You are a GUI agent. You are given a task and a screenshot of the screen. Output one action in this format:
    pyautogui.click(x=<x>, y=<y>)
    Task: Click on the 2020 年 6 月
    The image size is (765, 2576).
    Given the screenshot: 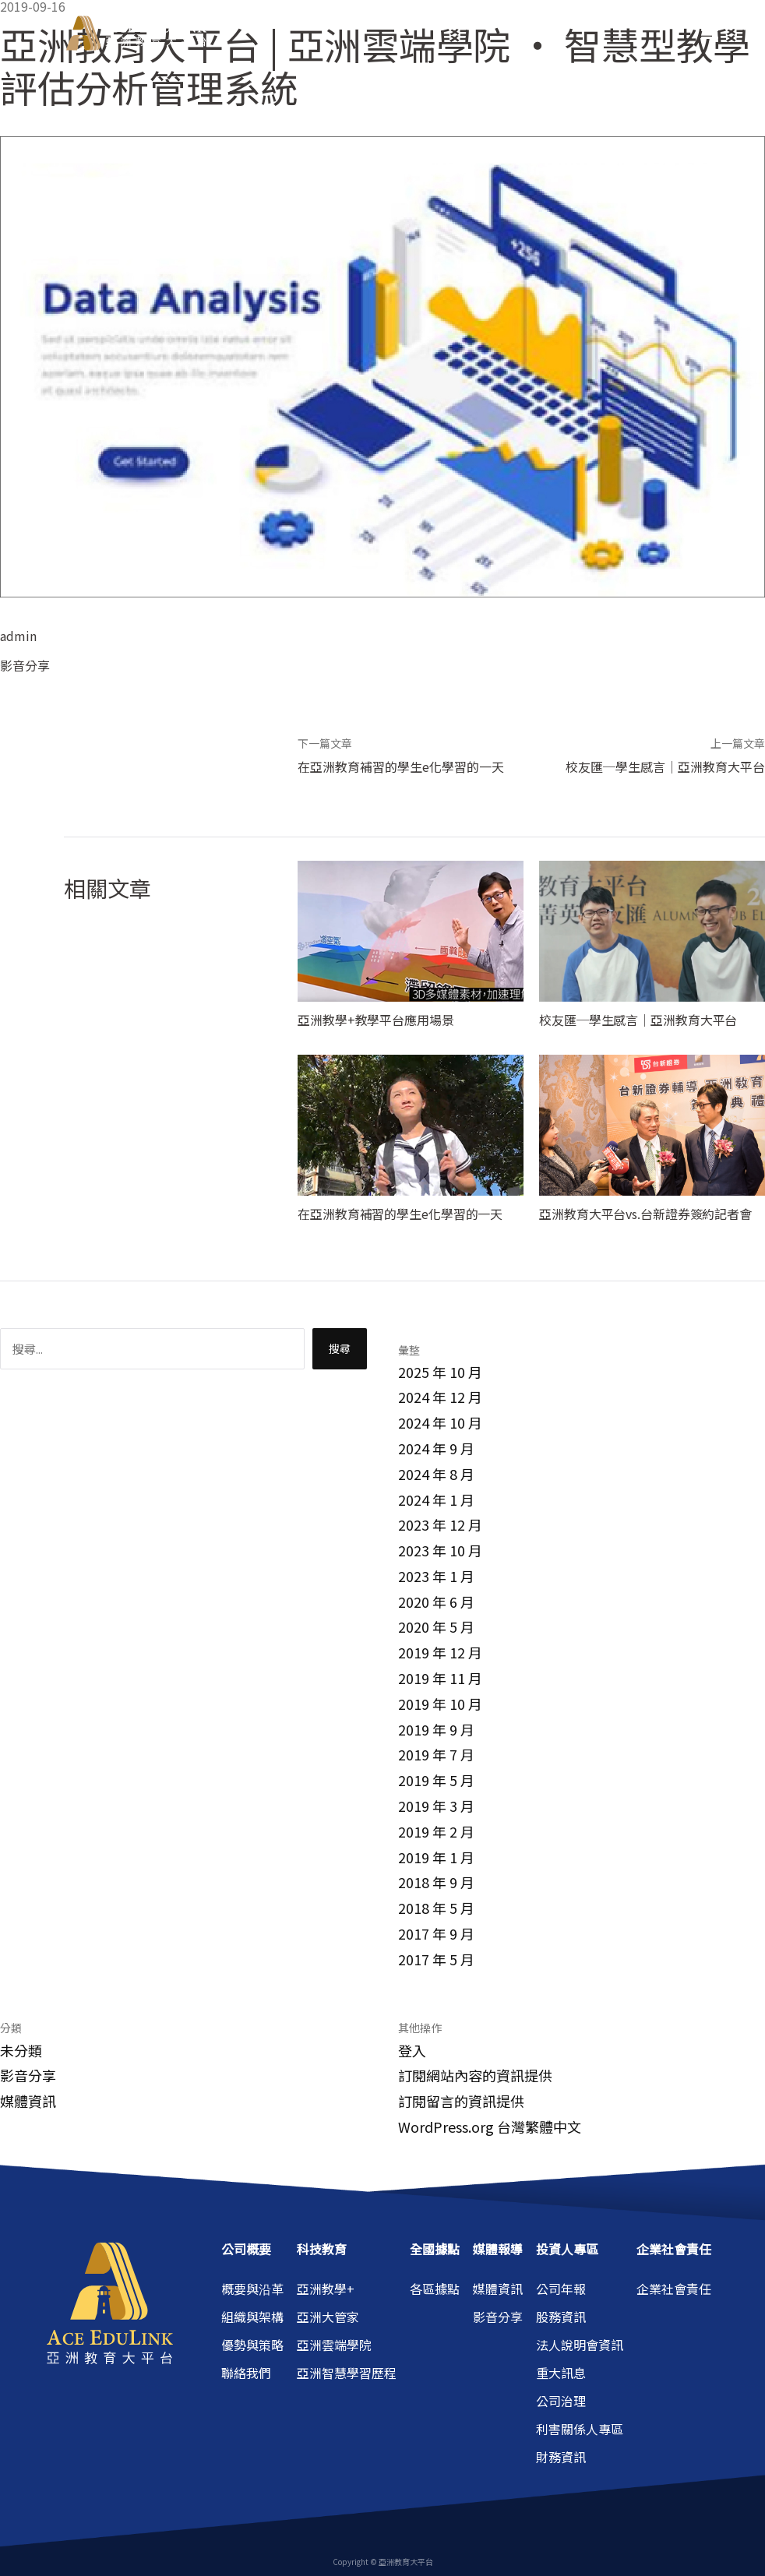 What is the action you would take?
    pyautogui.click(x=436, y=1601)
    